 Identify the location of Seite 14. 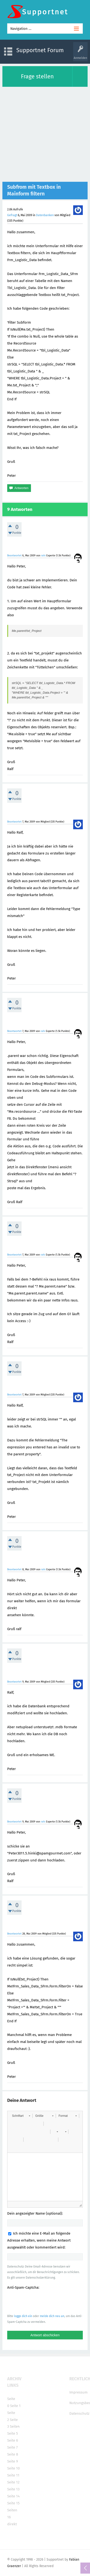
(13, 2496).